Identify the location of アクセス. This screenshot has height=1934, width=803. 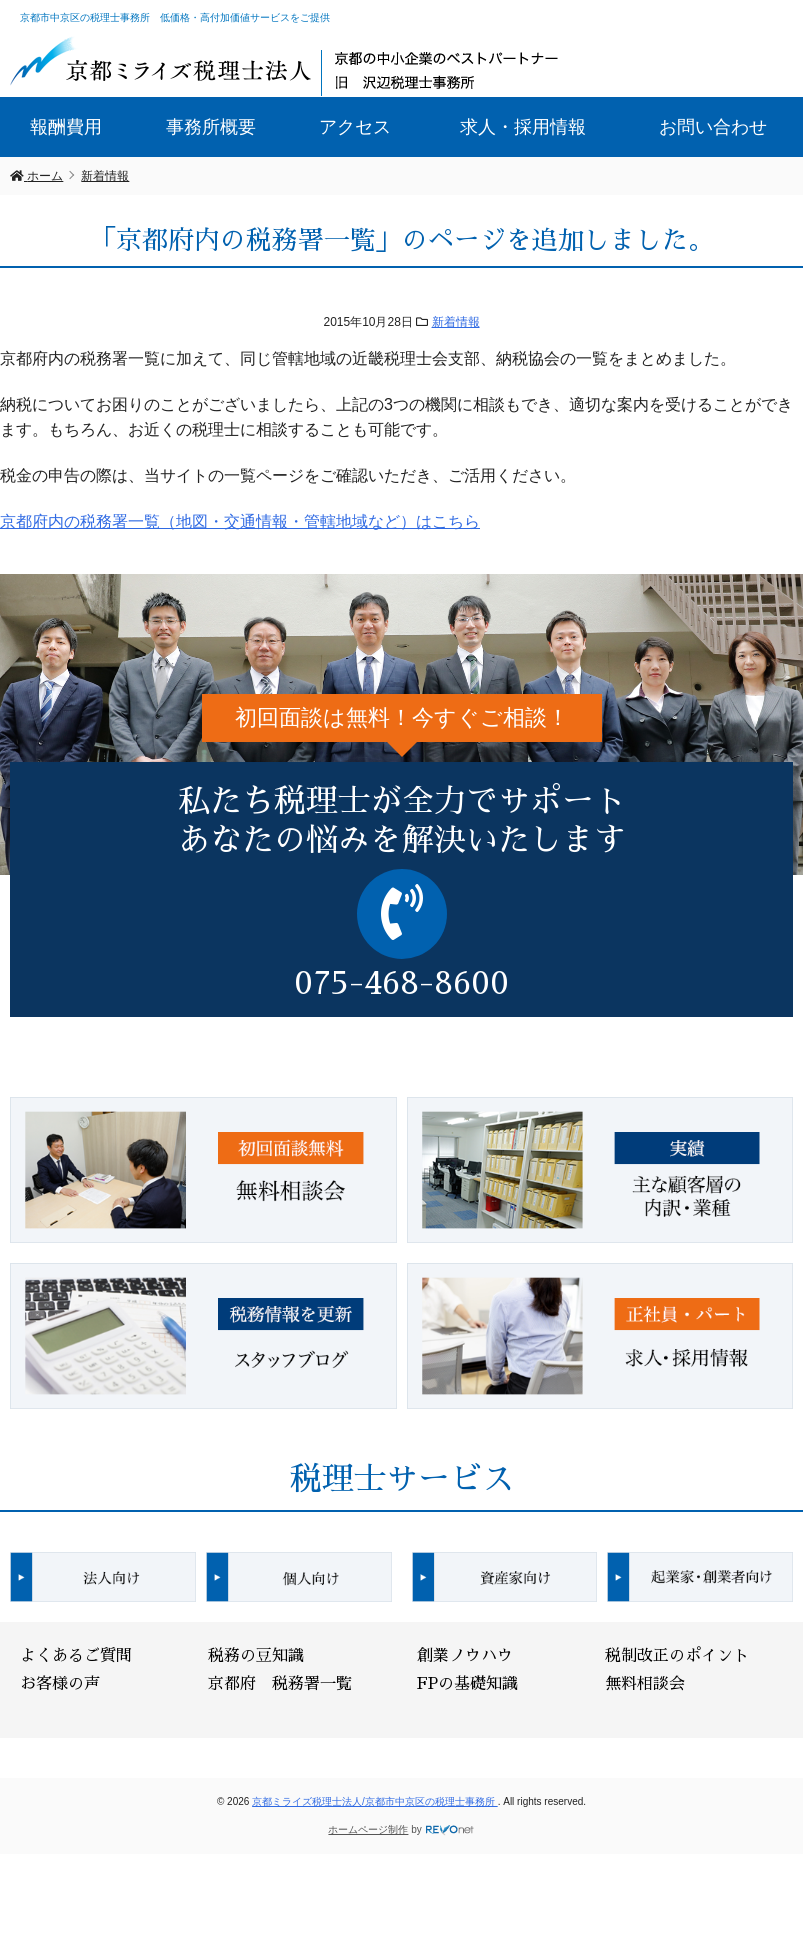
(355, 127).